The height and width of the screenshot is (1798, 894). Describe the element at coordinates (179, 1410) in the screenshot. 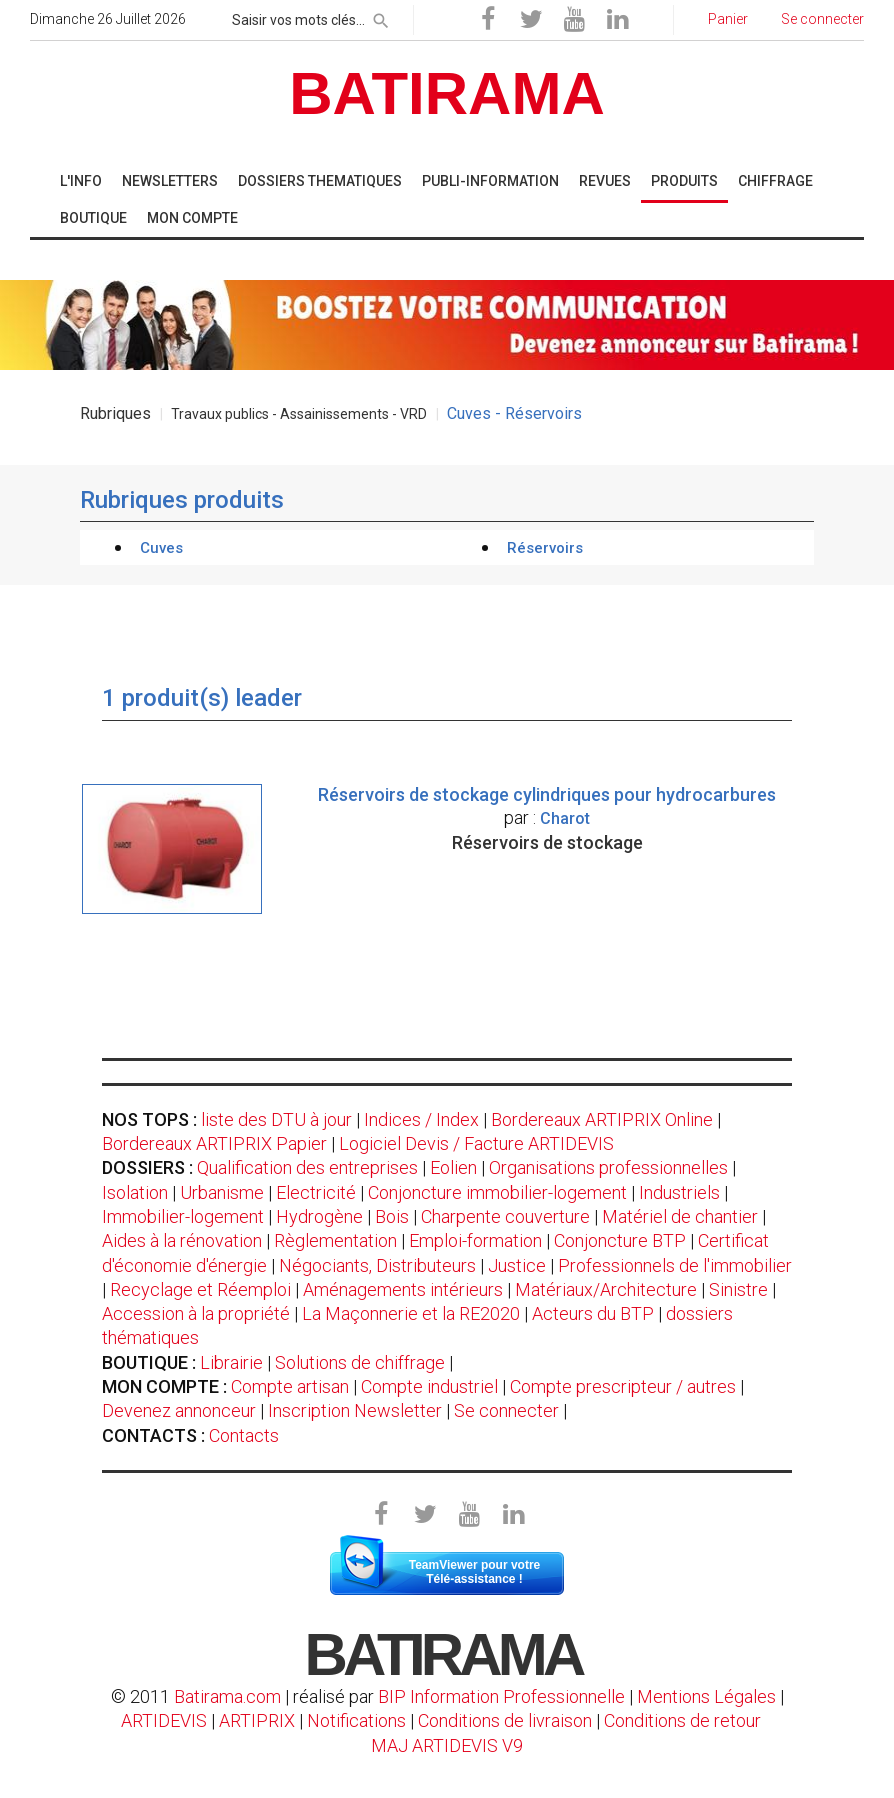

I see `Devenez annonceur` at that location.